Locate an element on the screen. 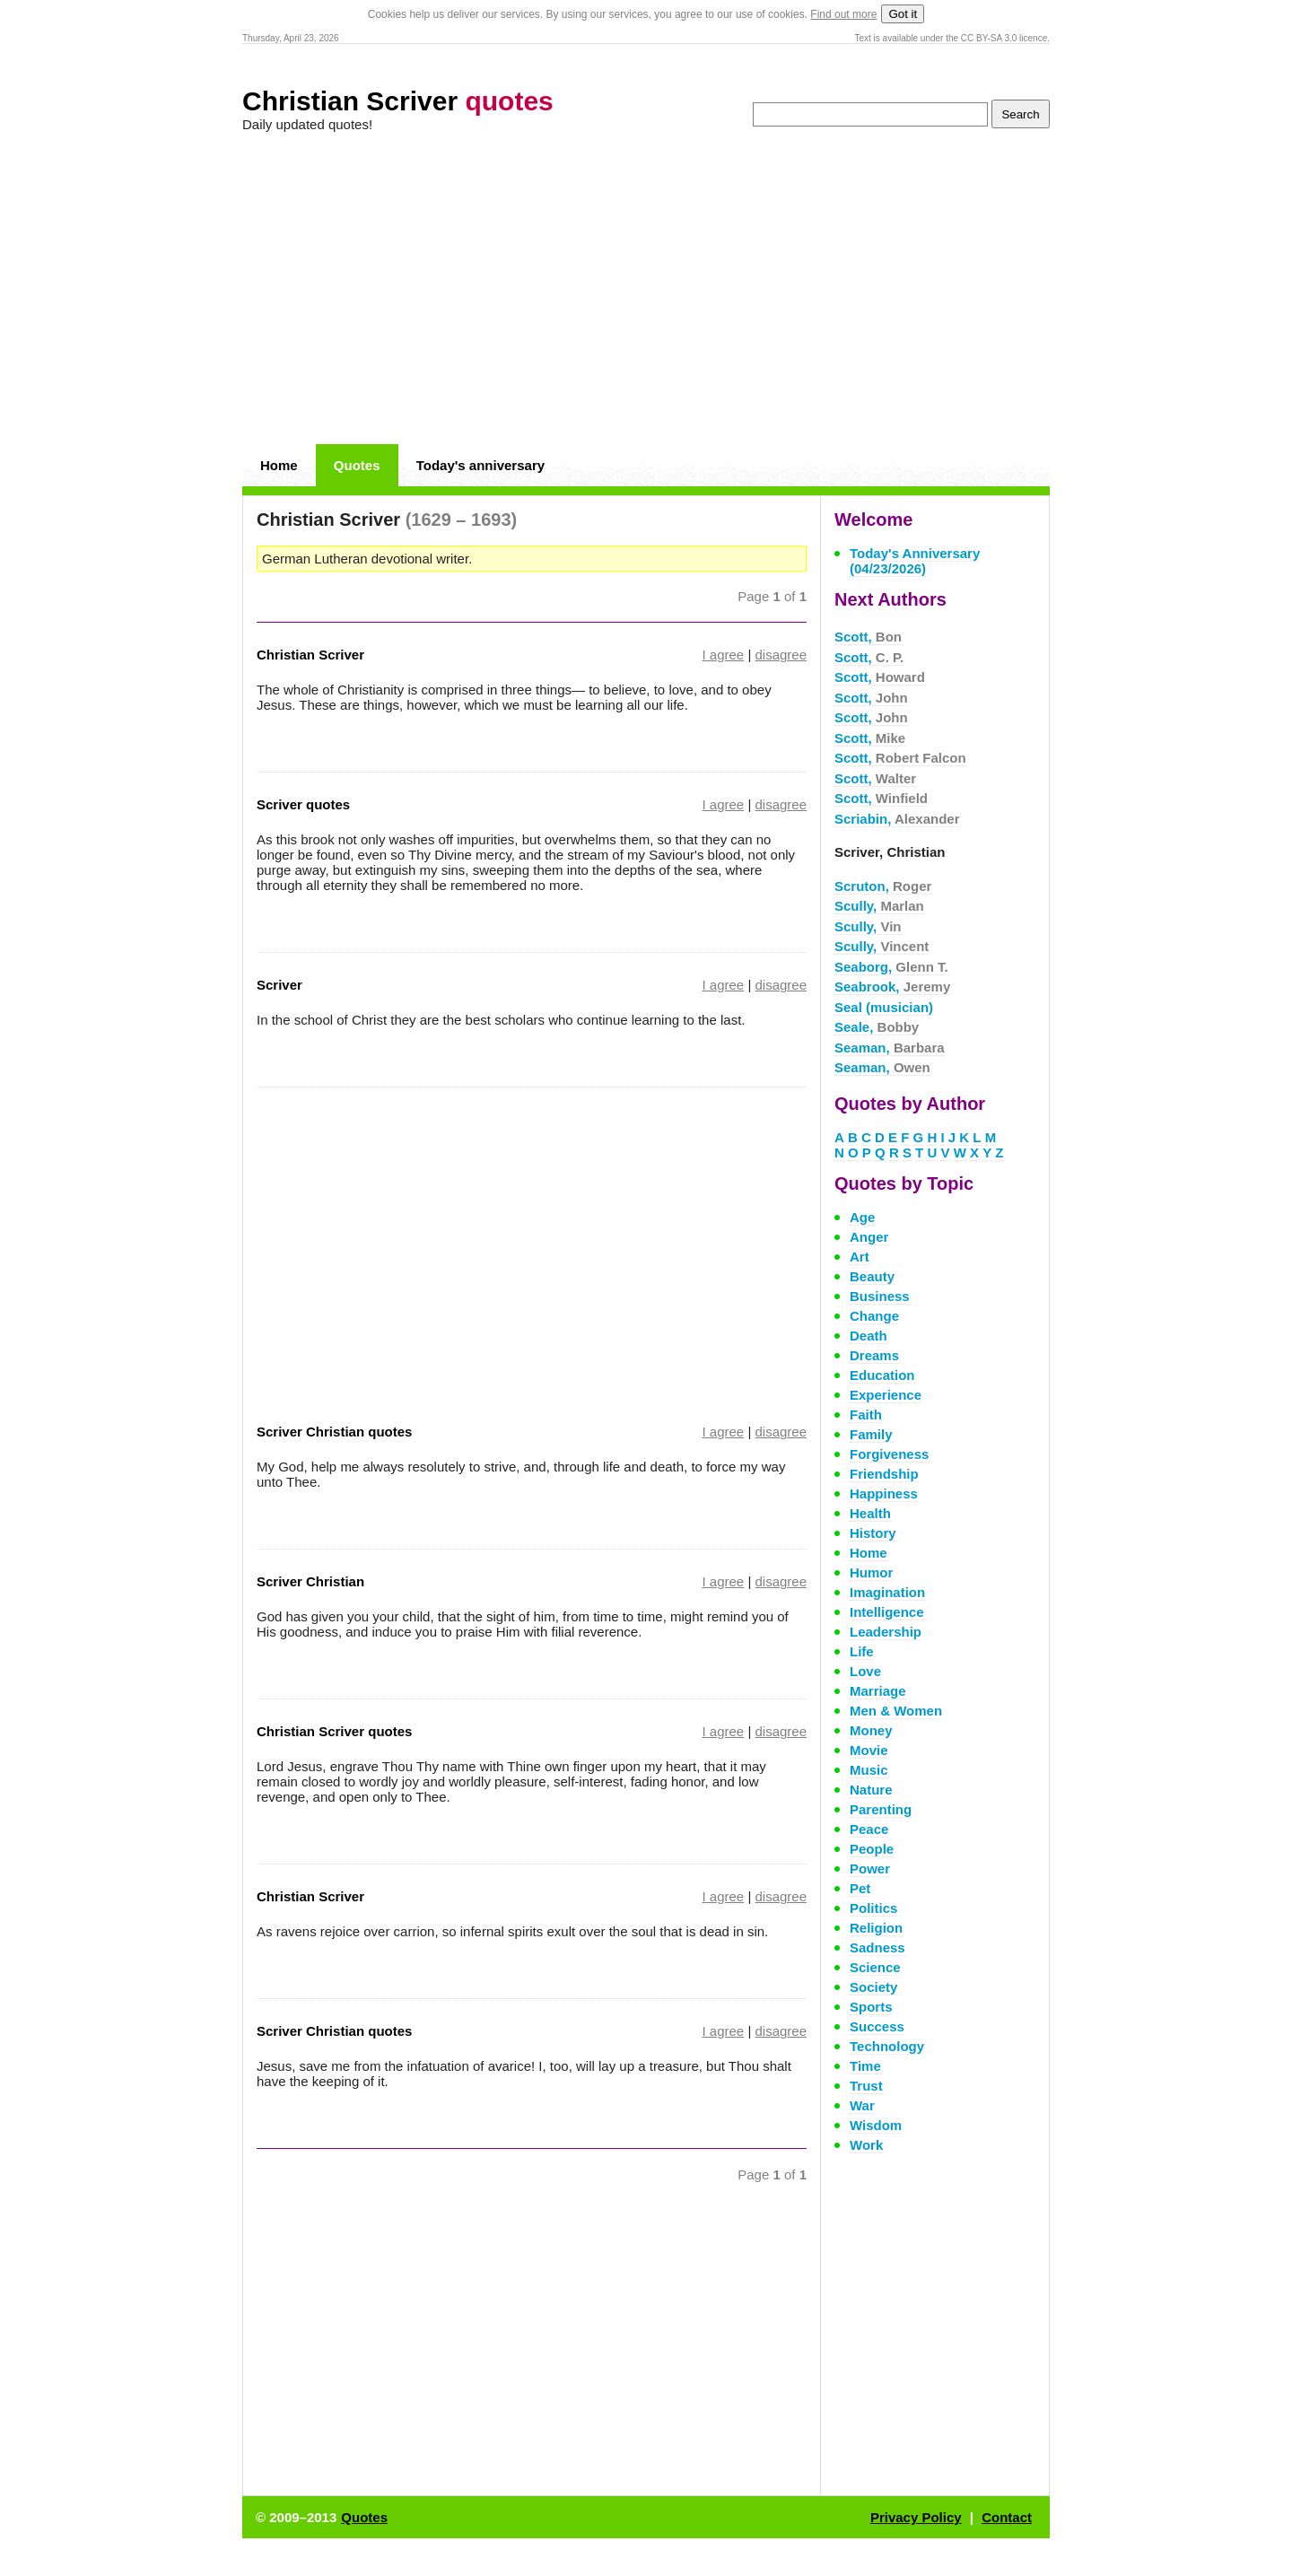 Image resolution: width=1292 pixels, height=2576 pixels. Parenting is located at coordinates (881, 1809).